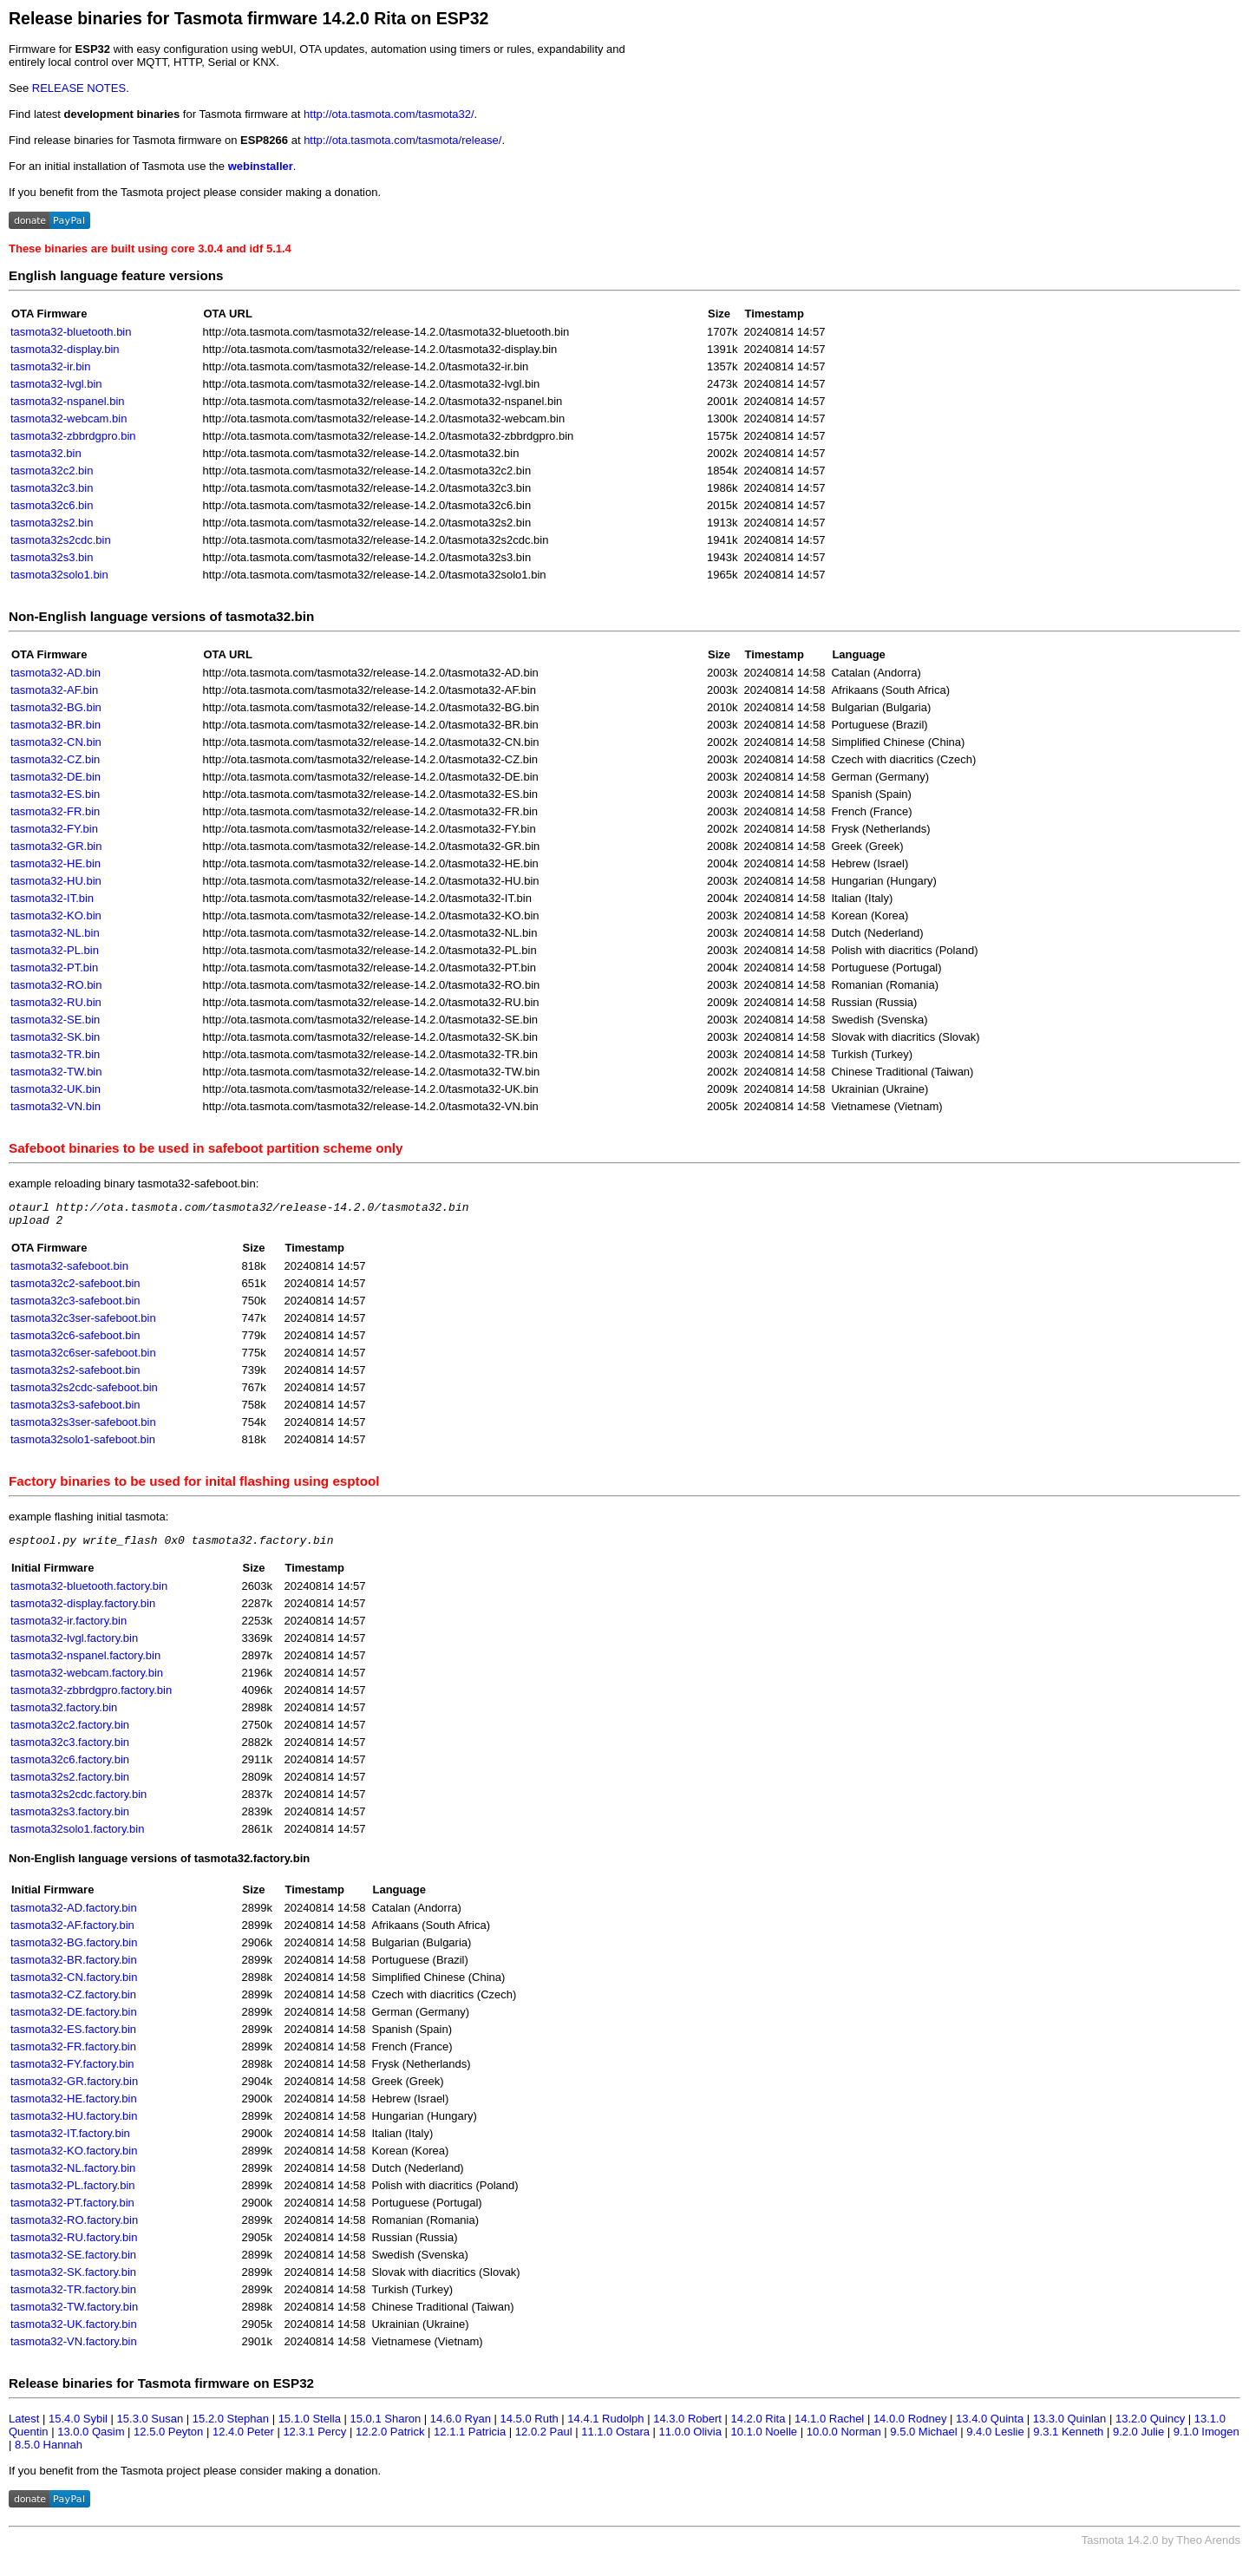 Image resolution: width=1249 pixels, height=2576 pixels. I want to click on tasmota32-safeboot.bin, so click(69, 1271).